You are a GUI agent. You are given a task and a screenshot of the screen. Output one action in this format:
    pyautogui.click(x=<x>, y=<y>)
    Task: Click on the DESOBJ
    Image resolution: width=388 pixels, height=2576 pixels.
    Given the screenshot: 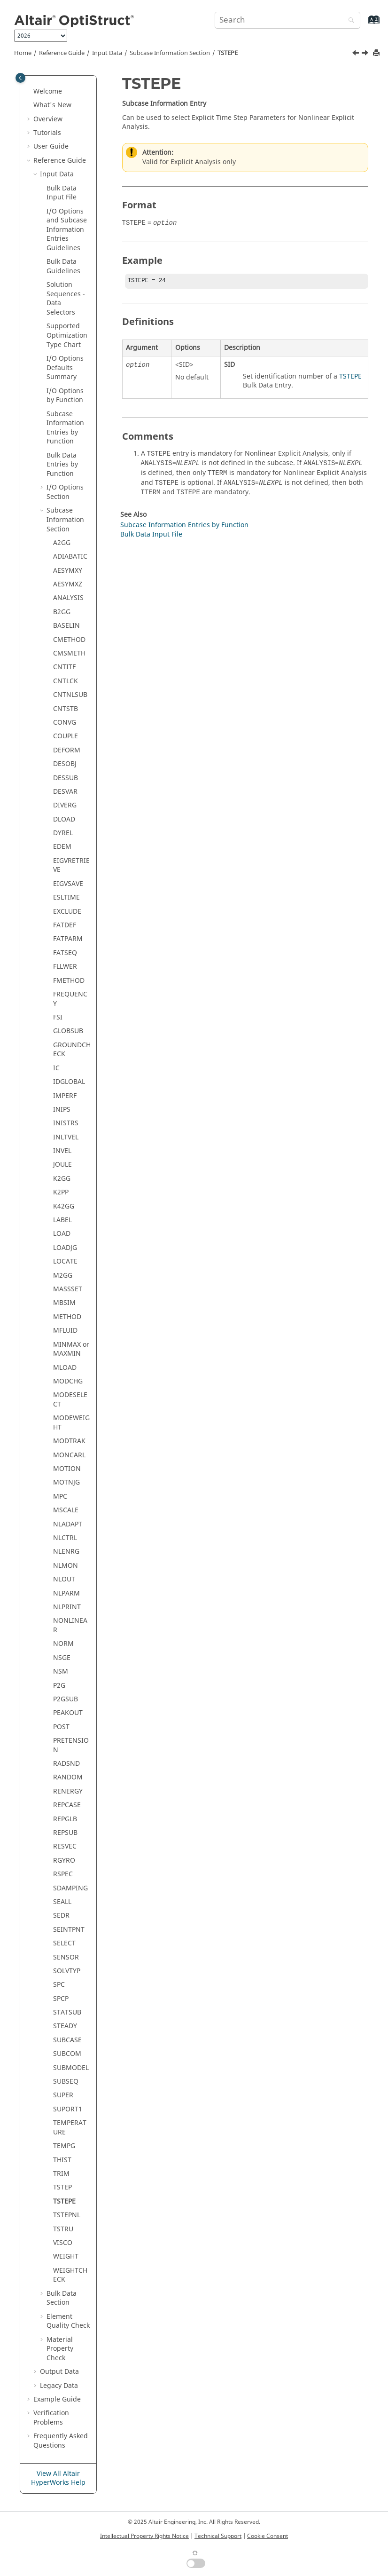 What is the action you would take?
    pyautogui.click(x=65, y=764)
    